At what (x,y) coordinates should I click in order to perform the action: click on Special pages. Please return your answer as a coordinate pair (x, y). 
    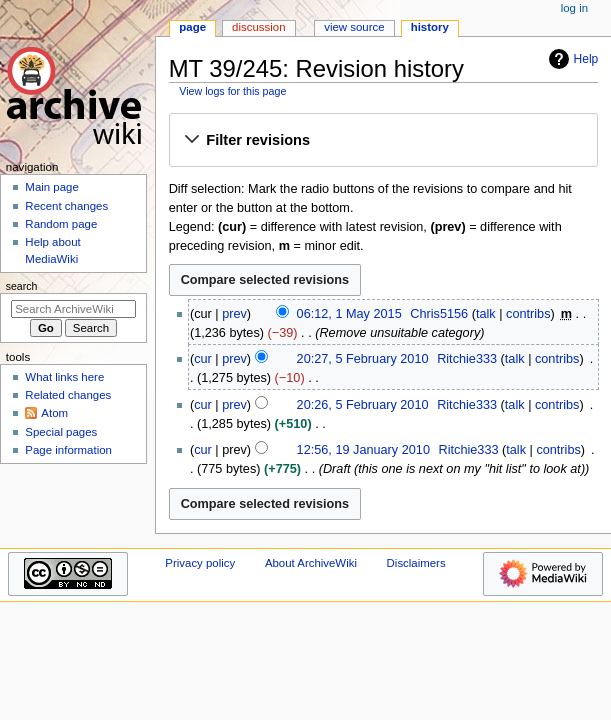
    Looking at the image, I should click on (61, 432).